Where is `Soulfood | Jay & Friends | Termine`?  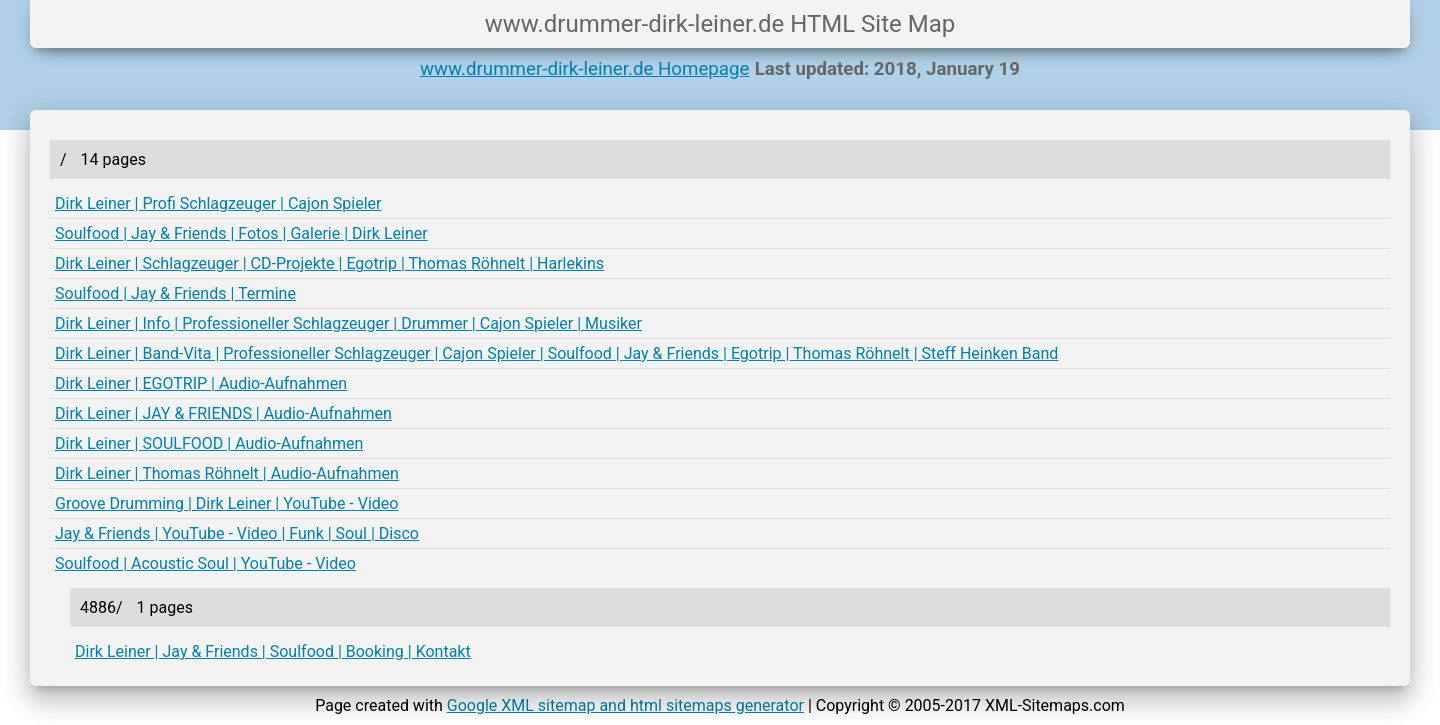 Soulfood | Jay & Friends | Termine is located at coordinates (175, 293).